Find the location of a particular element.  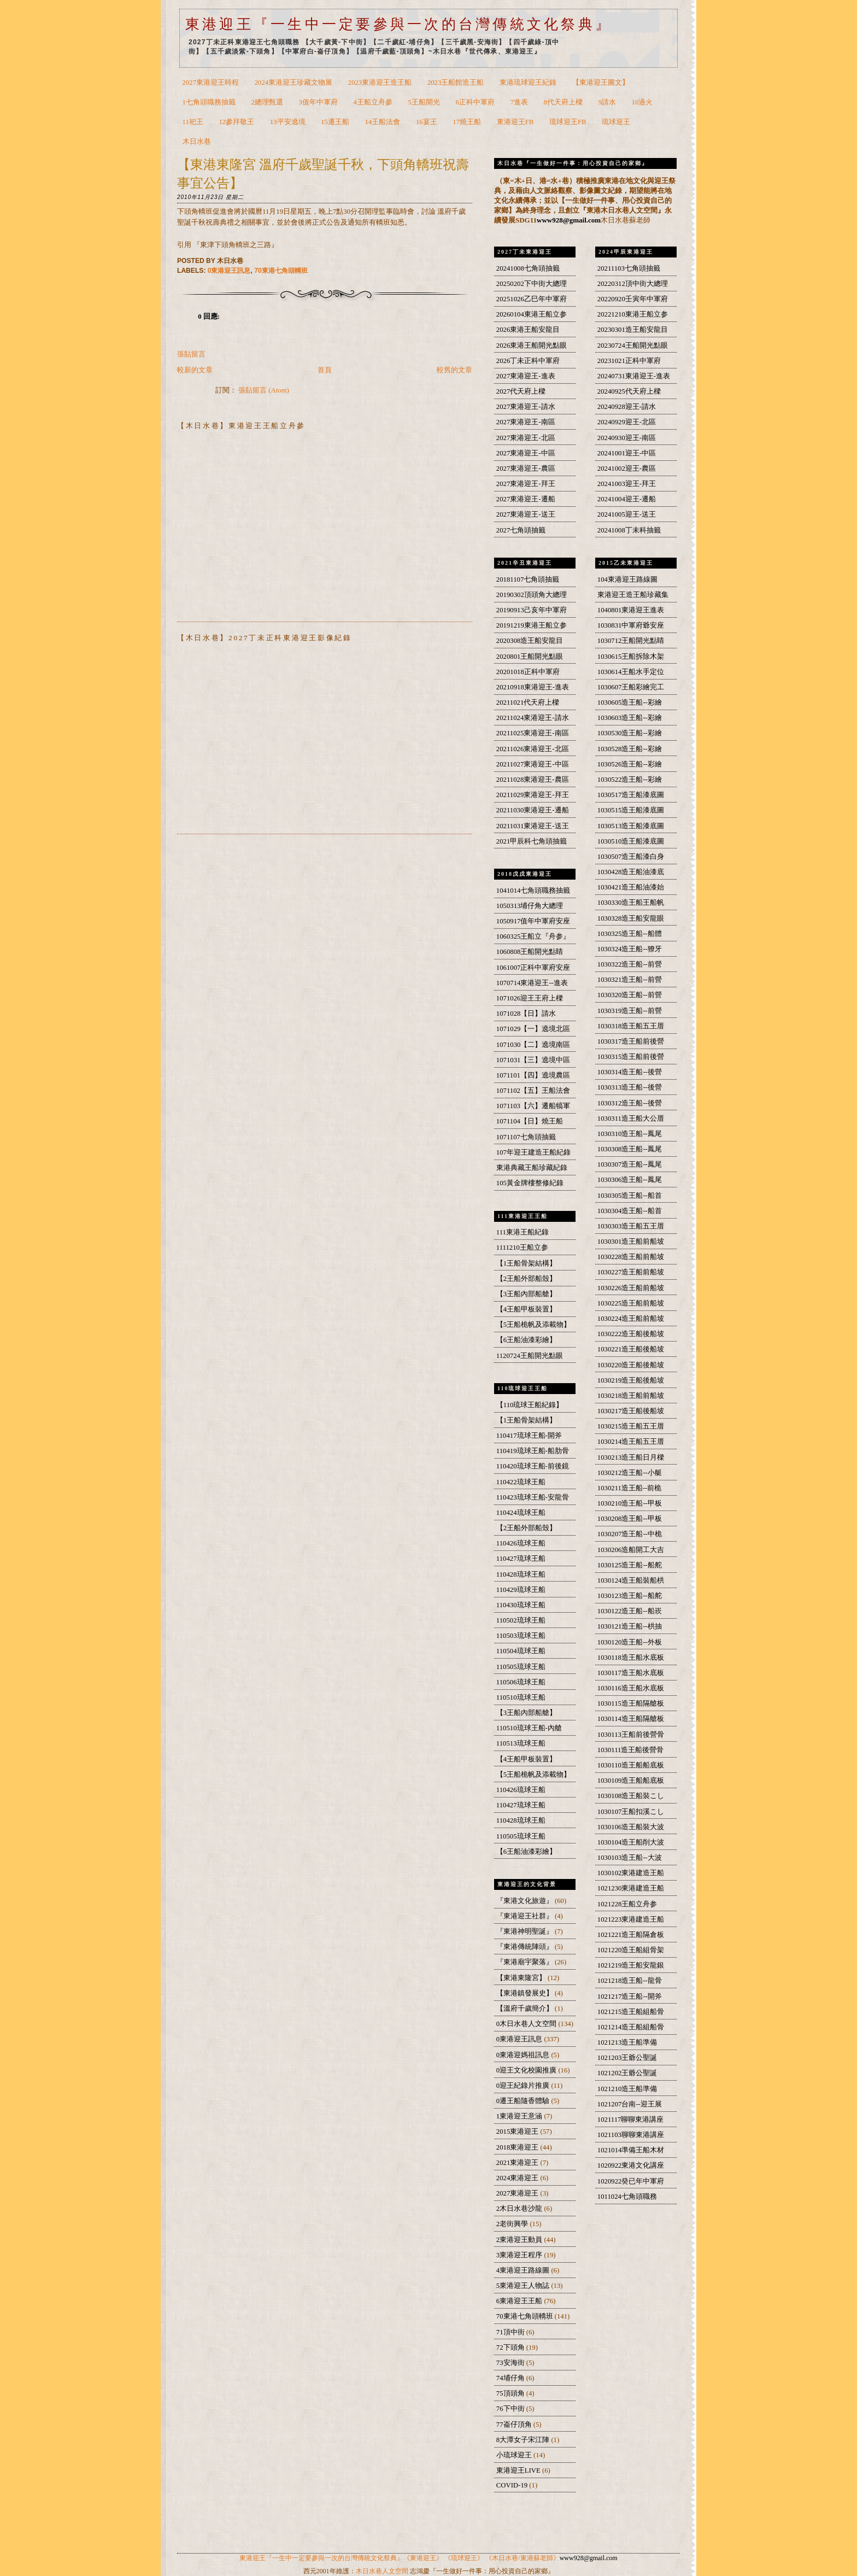

73安海街 is located at coordinates (511, 2363).